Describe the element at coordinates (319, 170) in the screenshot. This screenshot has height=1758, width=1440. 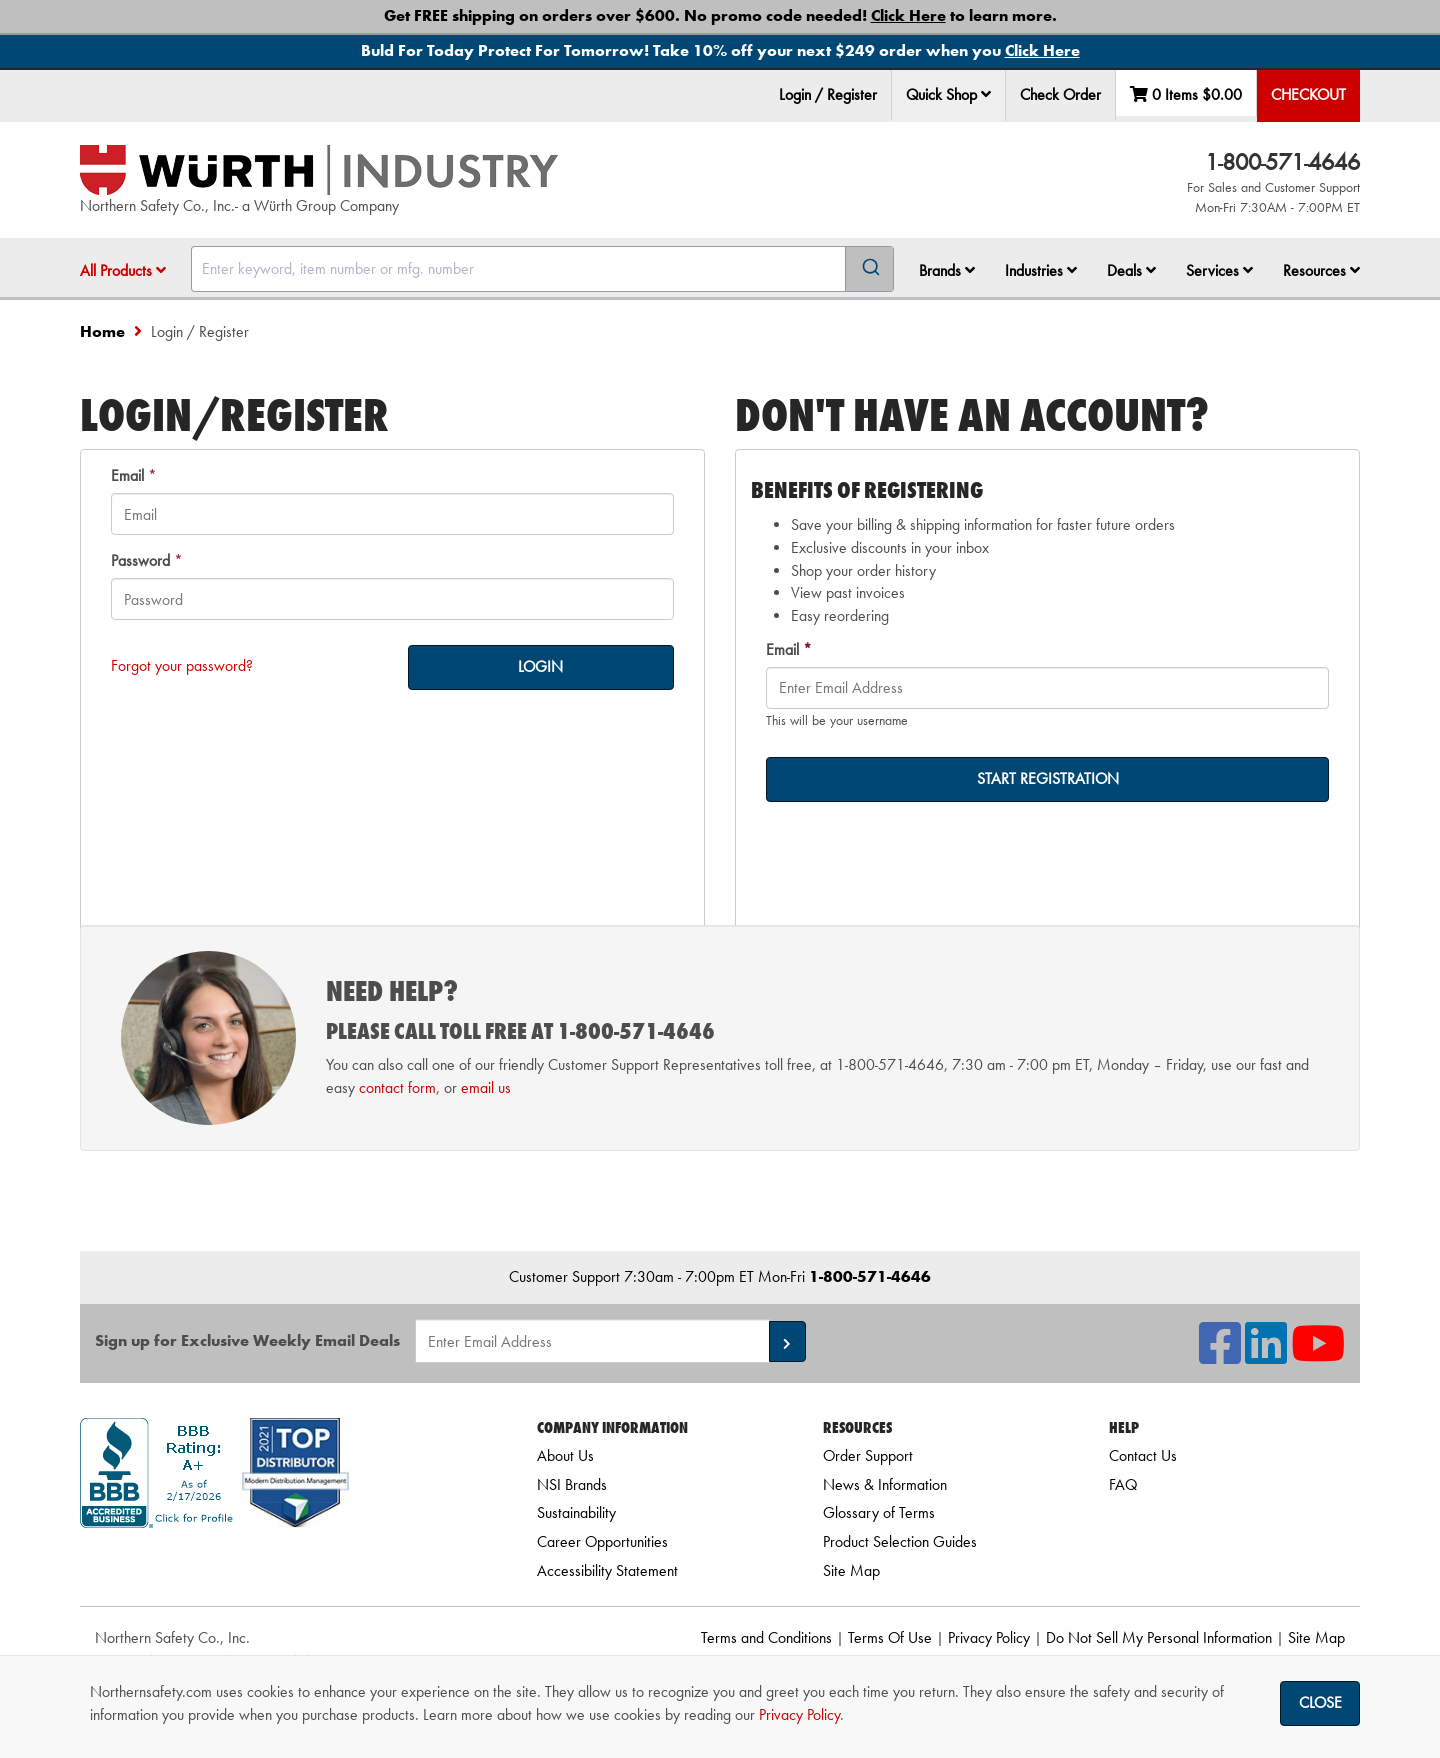
I see `[Home]` at that location.